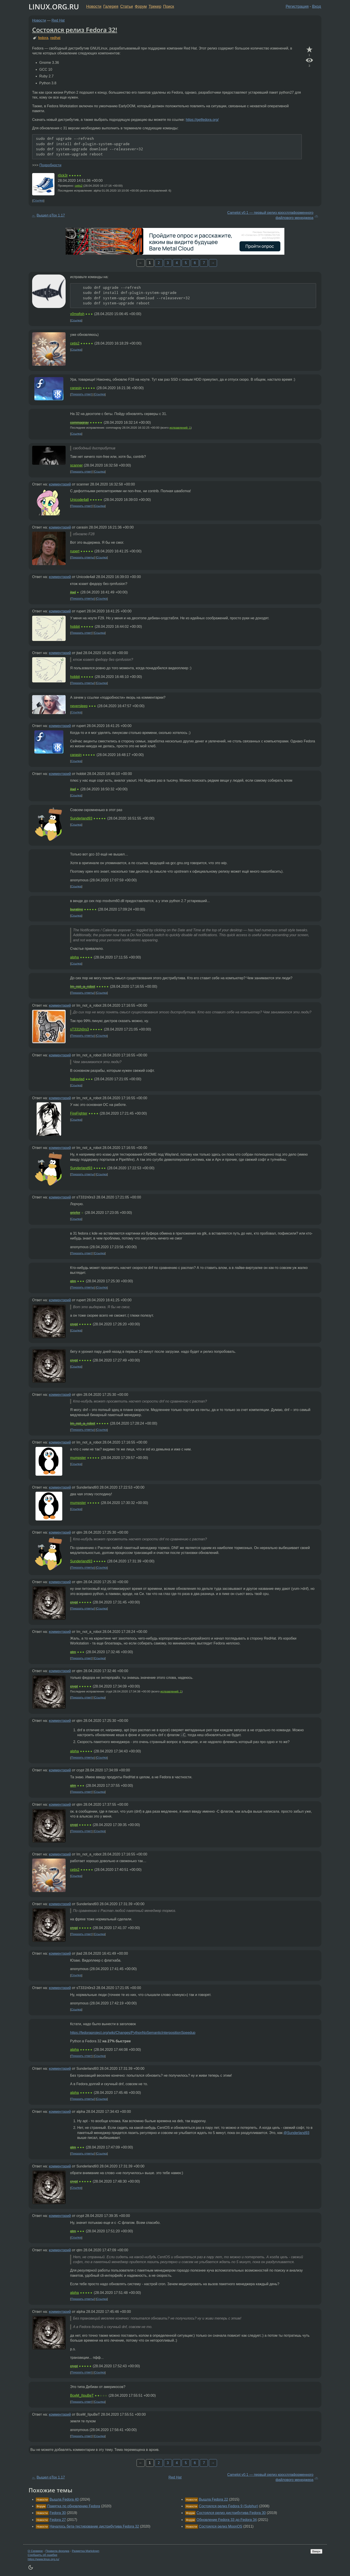  Describe the element at coordinates (73, 592) in the screenshot. I see `jtad` at that location.